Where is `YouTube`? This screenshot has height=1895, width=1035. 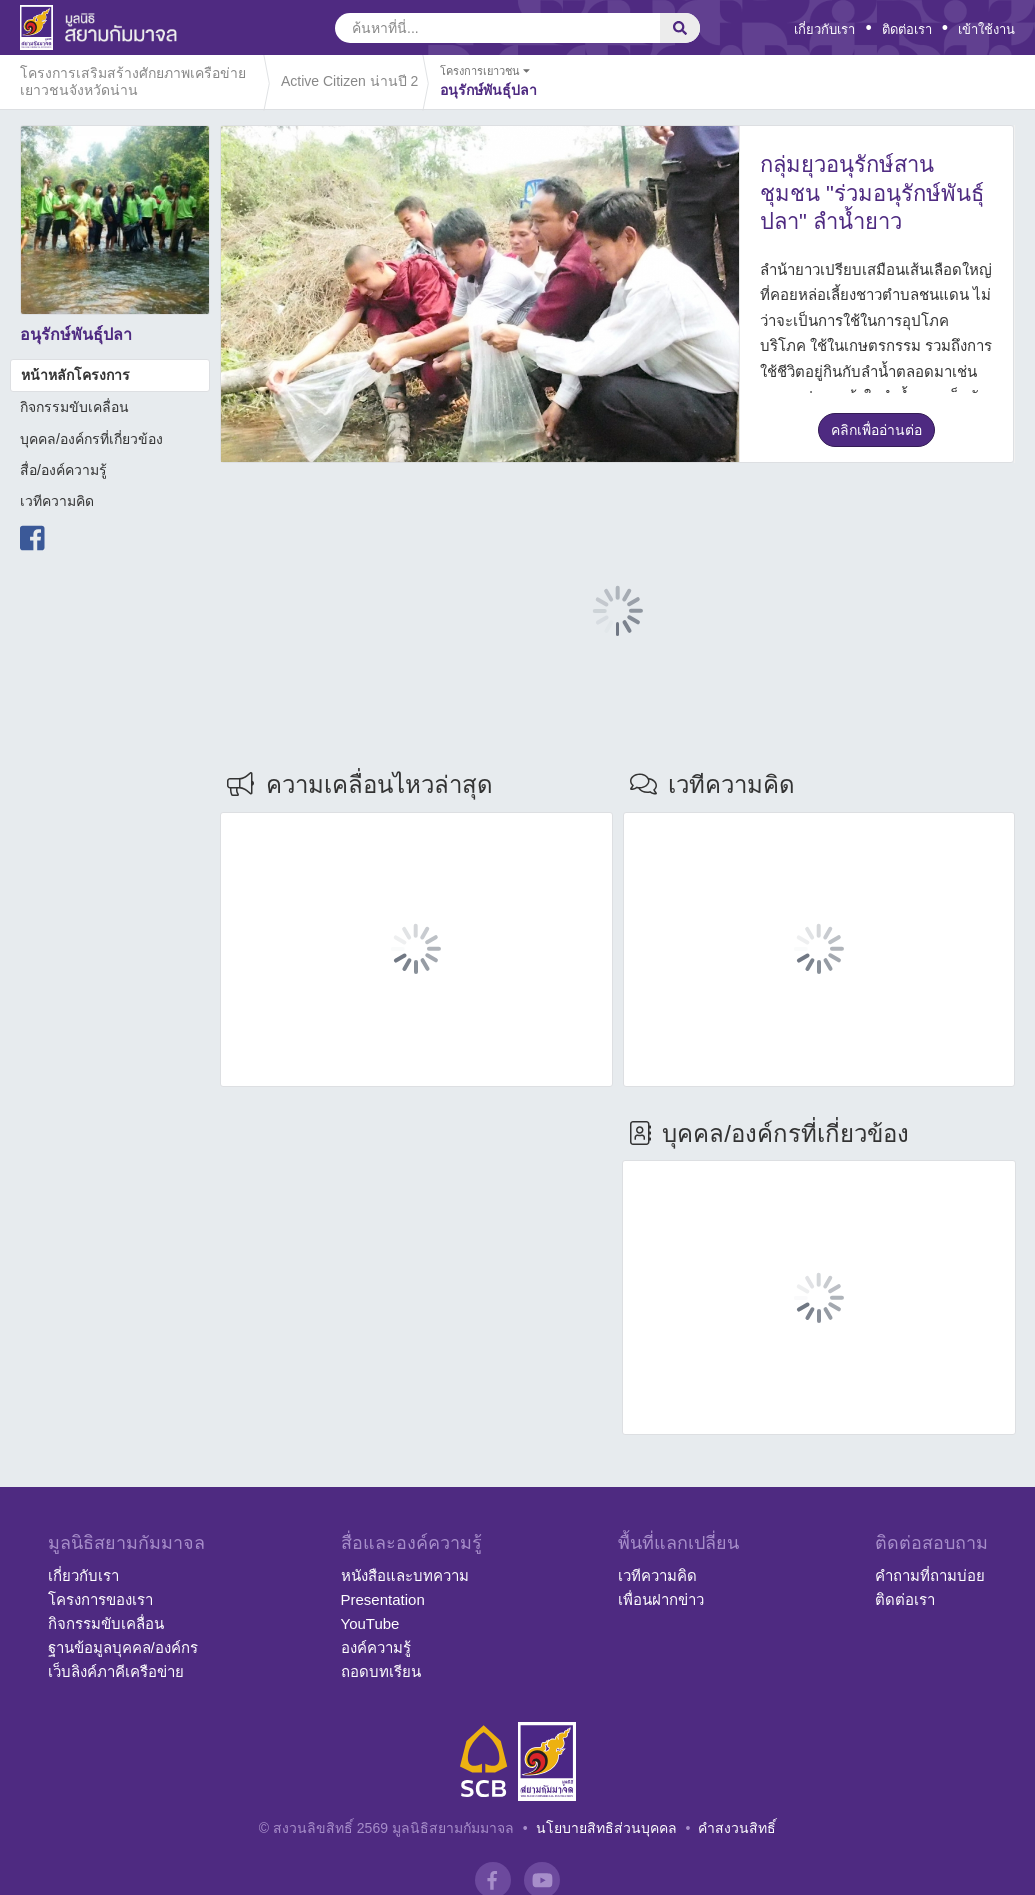
YouTube is located at coordinates (370, 1623).